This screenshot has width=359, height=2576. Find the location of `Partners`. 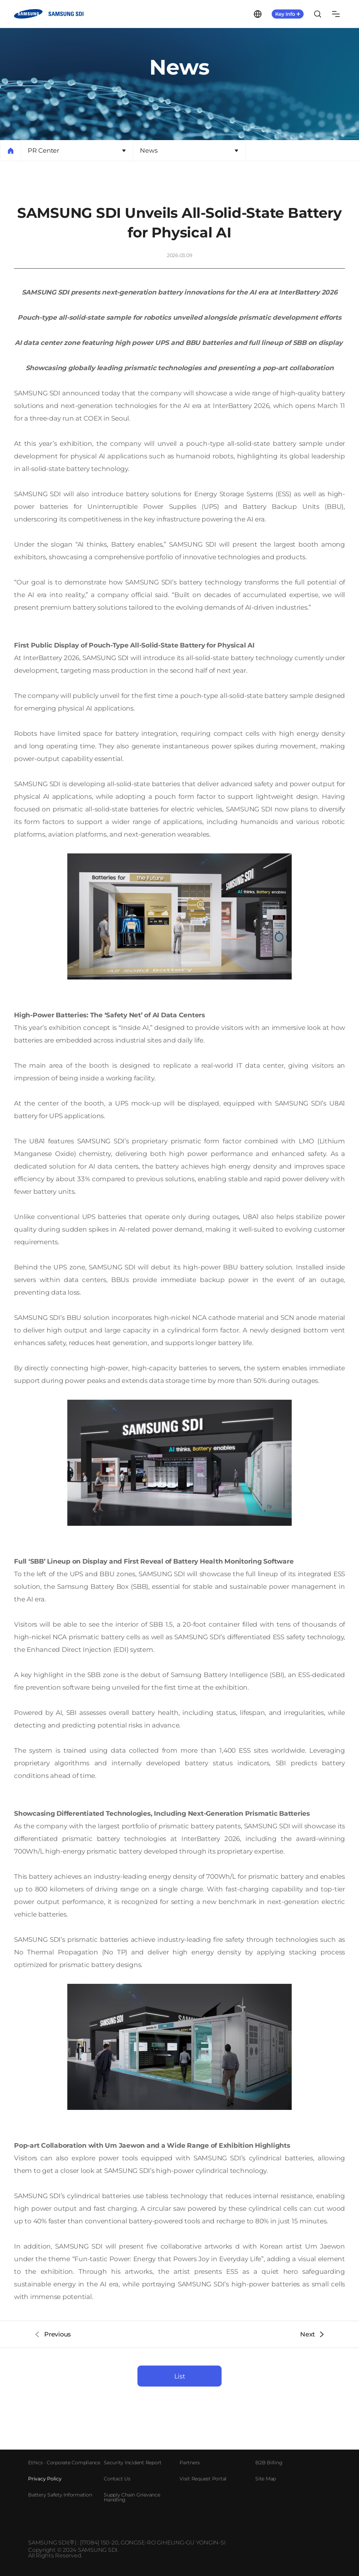

Partners is located at coordinates (190, 2462).